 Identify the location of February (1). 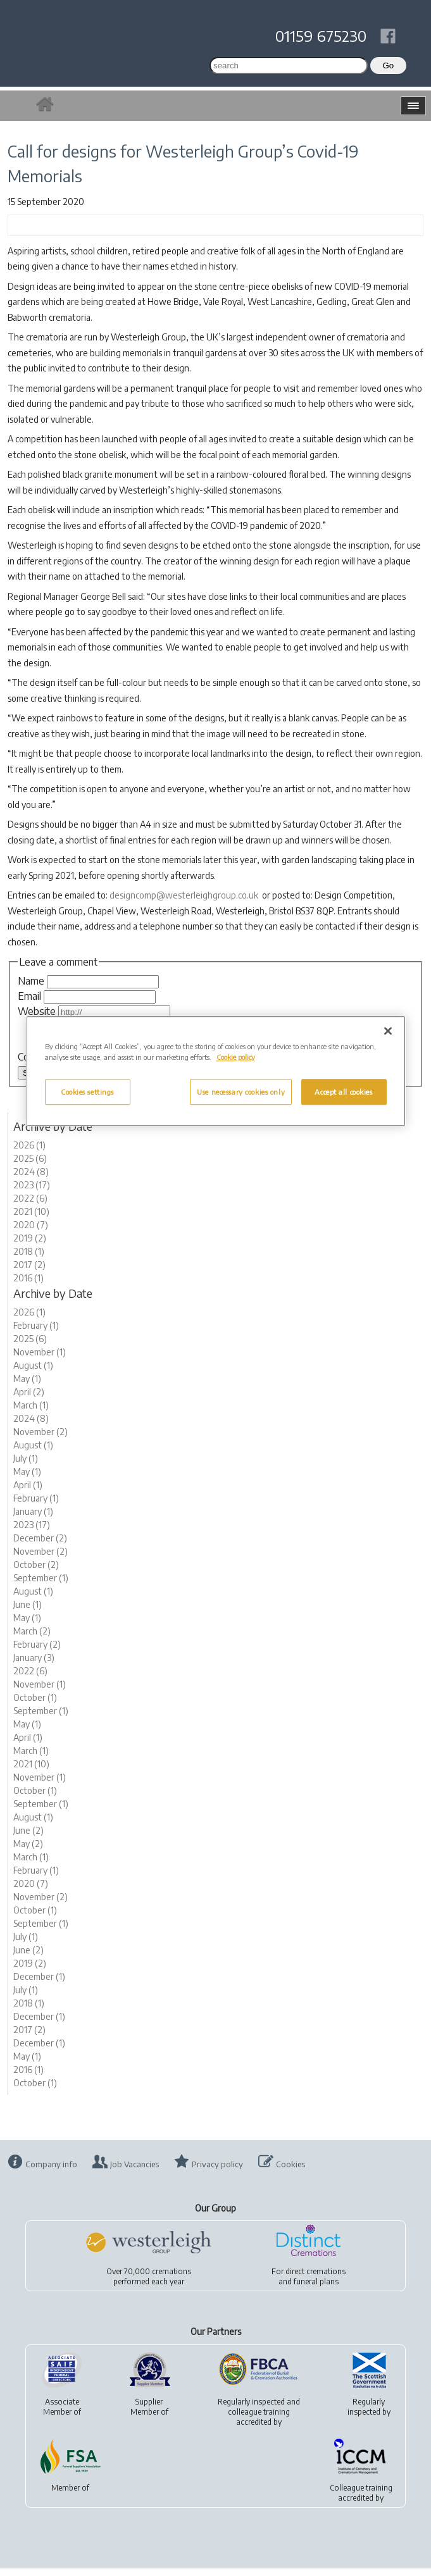
(36, 1333).